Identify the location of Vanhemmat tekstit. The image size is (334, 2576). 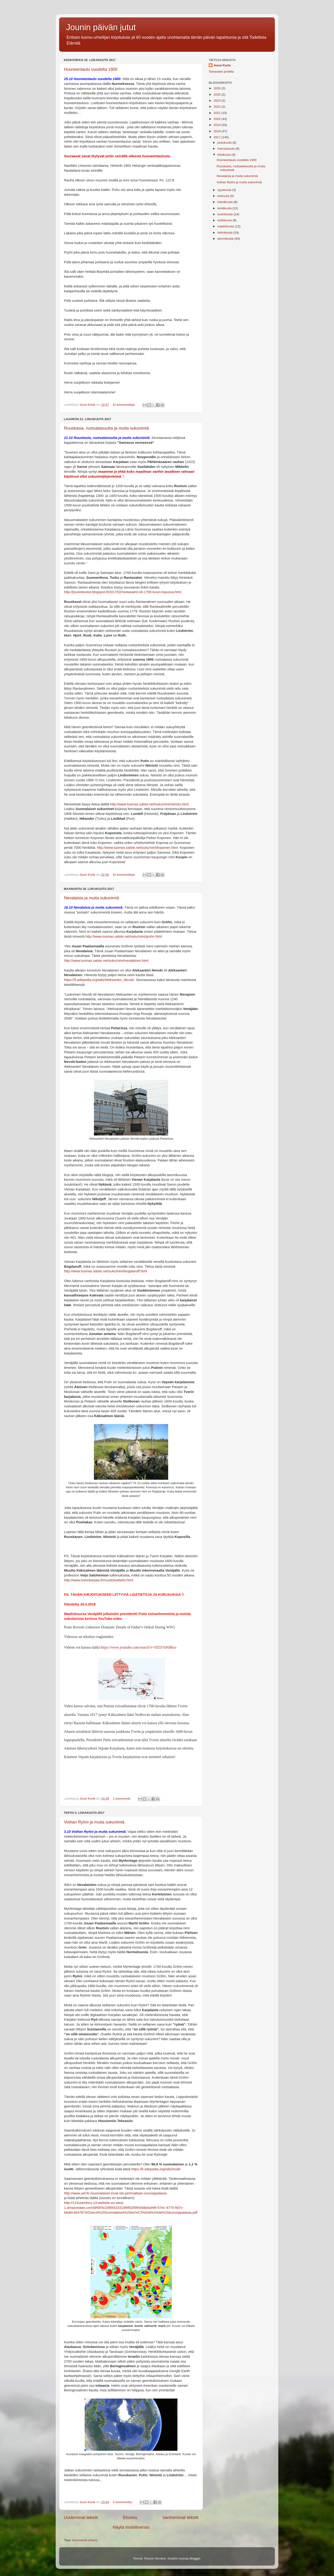
(180, 2517).